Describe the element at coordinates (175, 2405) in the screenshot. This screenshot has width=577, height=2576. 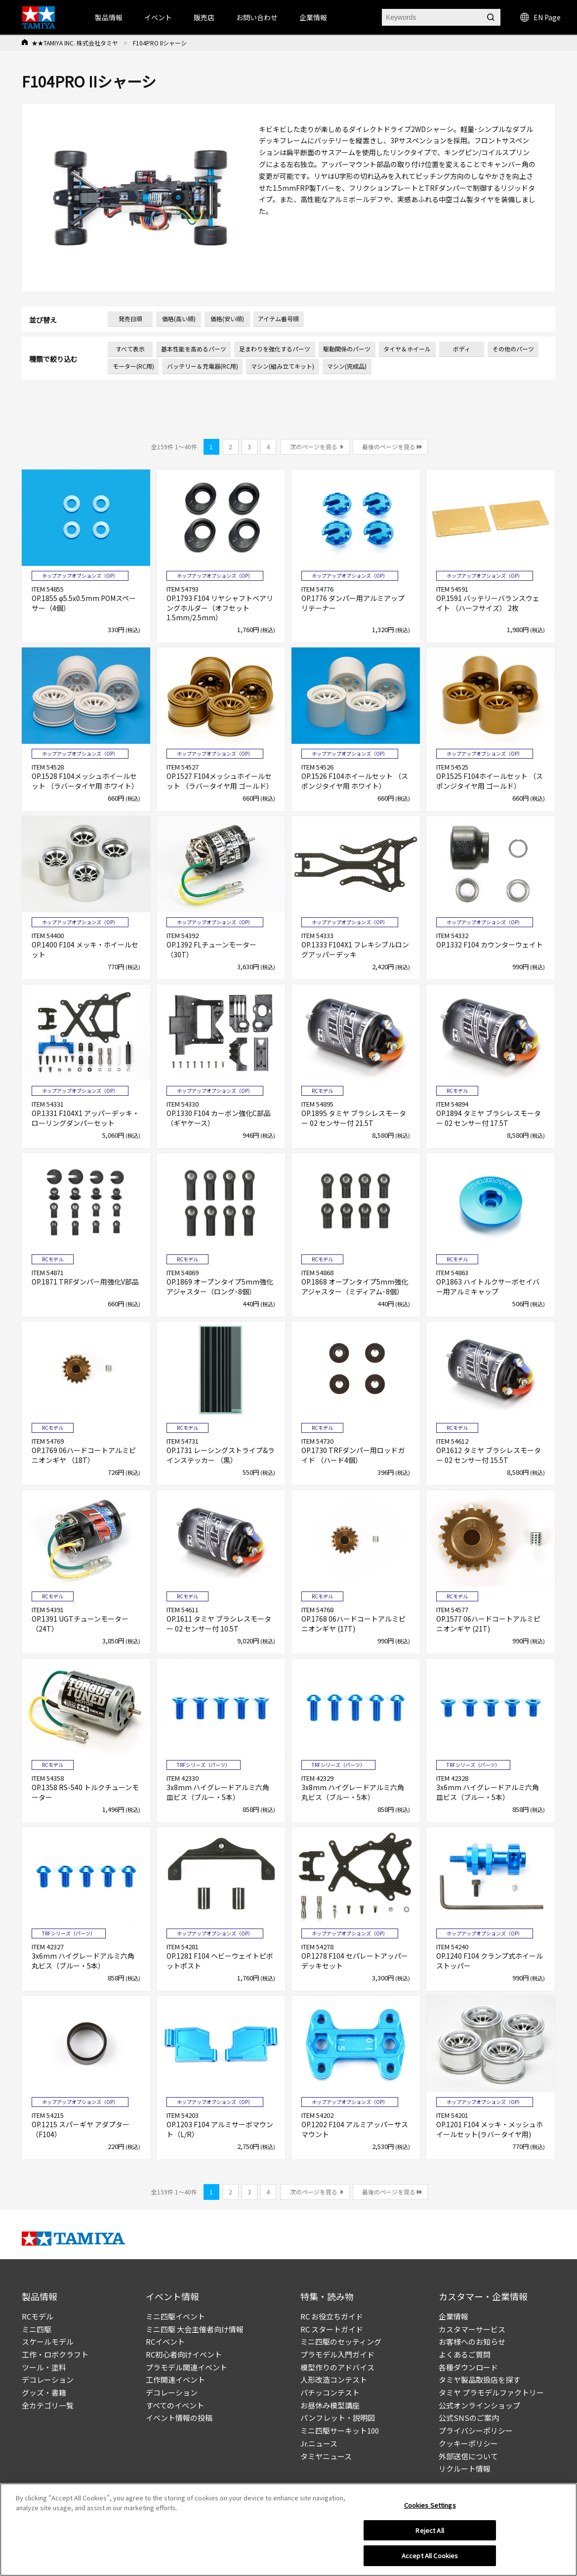
I see `すべてのイベント` at that location.